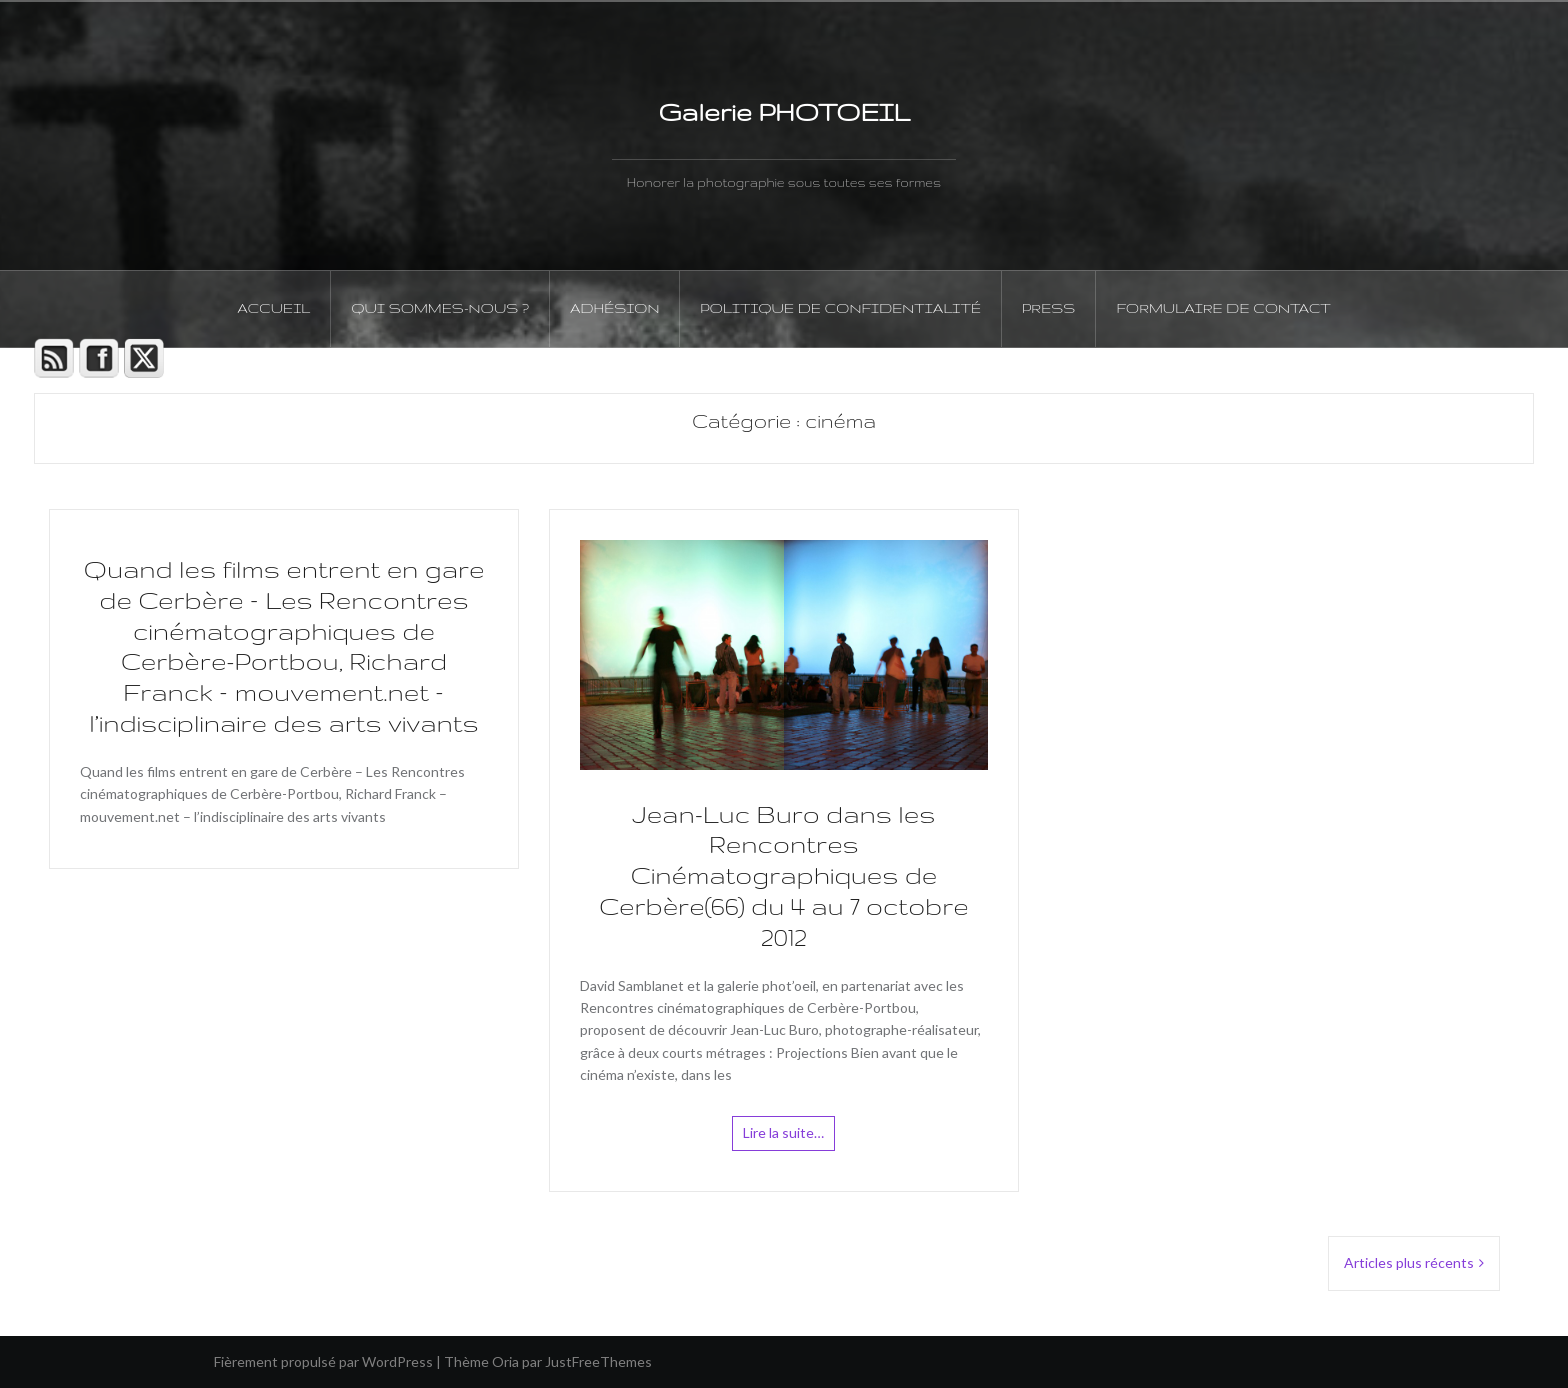 This screenshot has height=1388, width=1568. What do you see at coordinates (614, 308) in the screenshot?
I see `Adhésion` at bounding box center [614, 308].